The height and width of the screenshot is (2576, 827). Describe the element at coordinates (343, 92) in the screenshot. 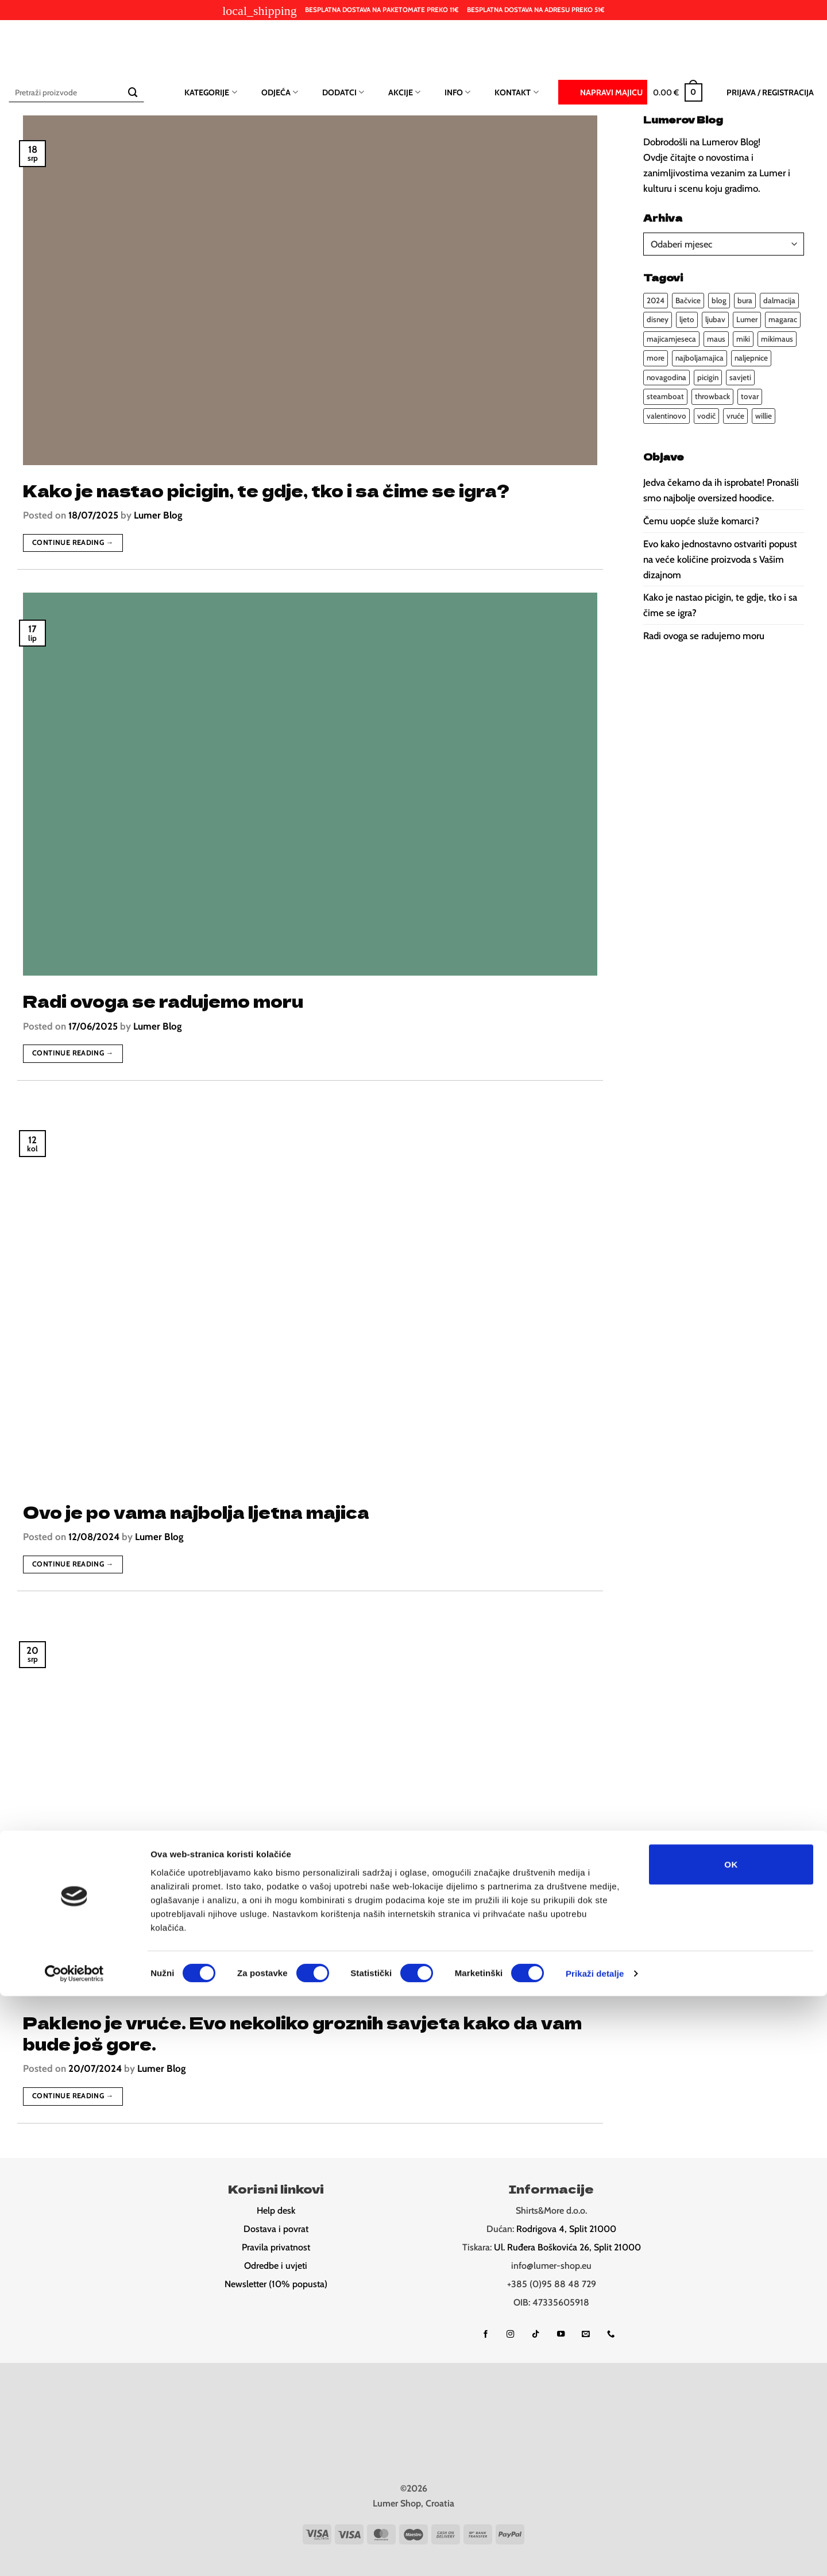

I see `Dodatci` at that location.